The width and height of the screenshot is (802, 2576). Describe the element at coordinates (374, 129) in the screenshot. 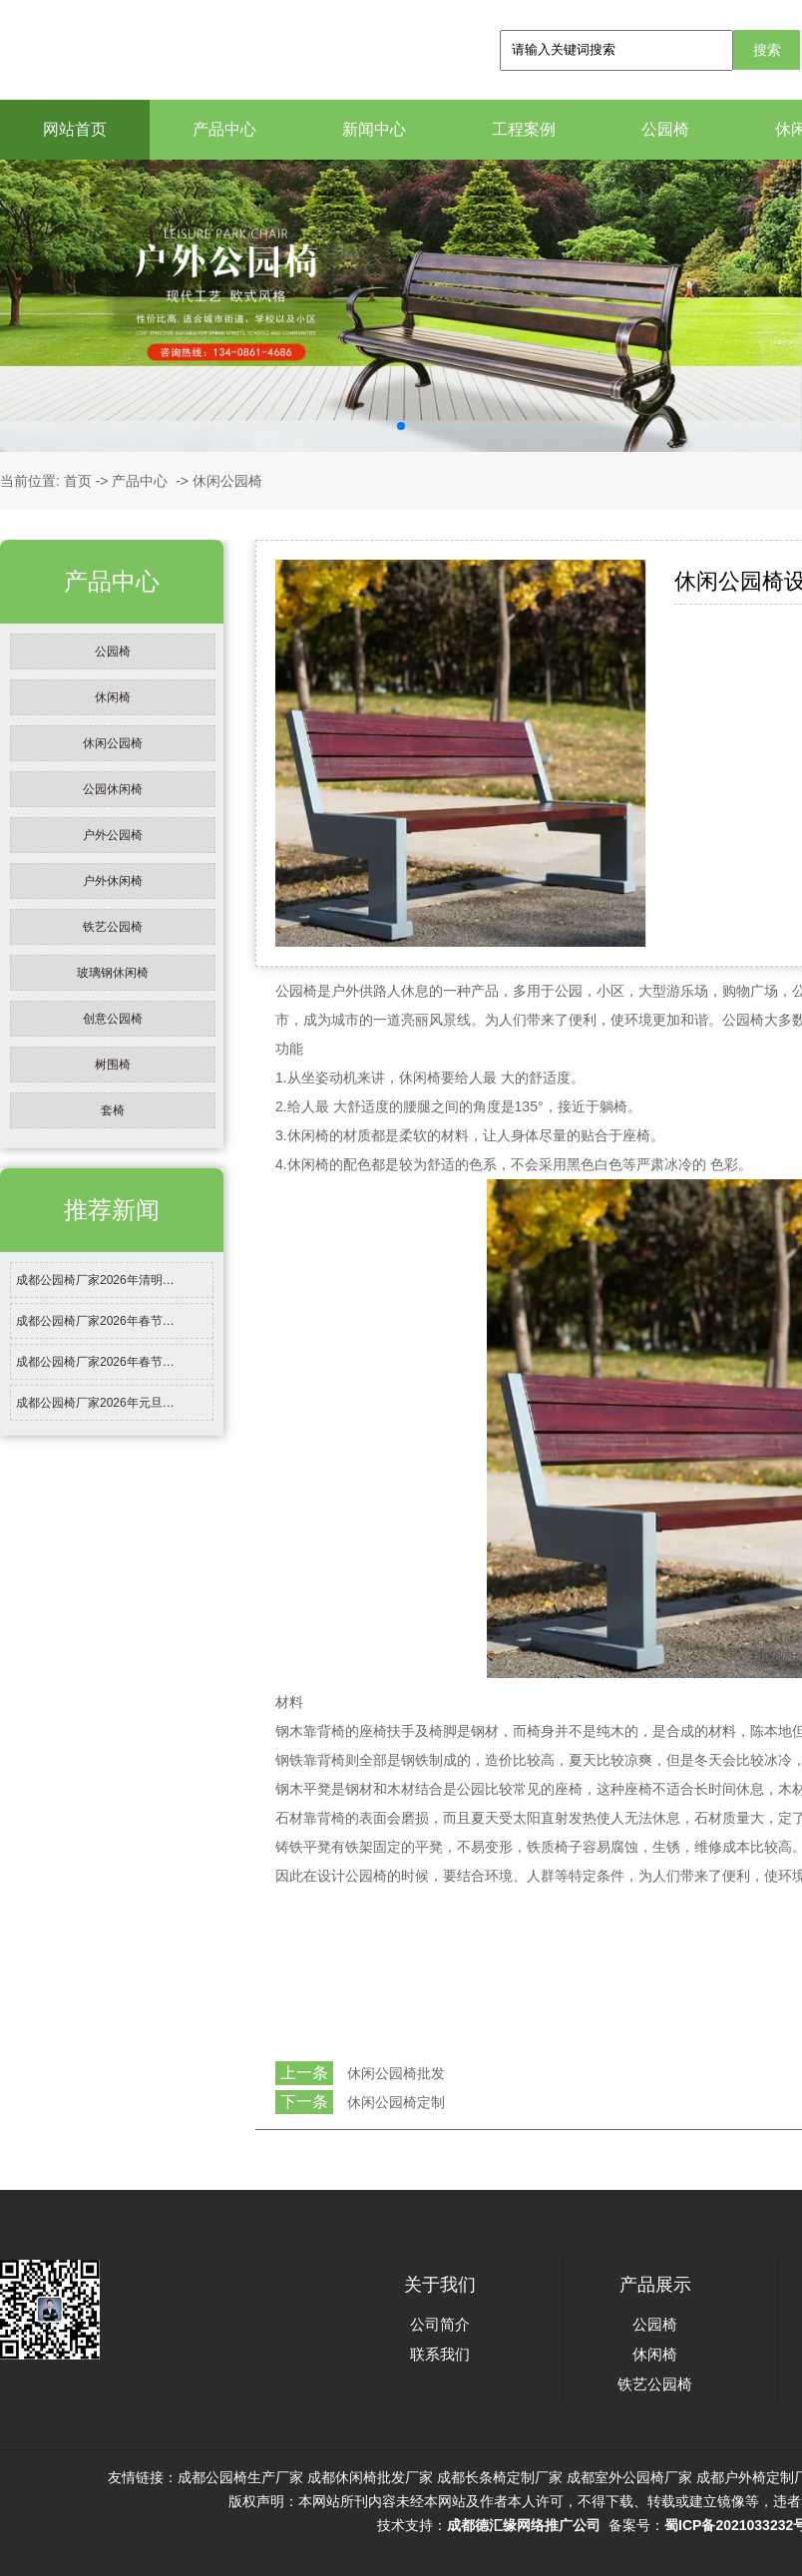

I see `新闻中心` at that location.